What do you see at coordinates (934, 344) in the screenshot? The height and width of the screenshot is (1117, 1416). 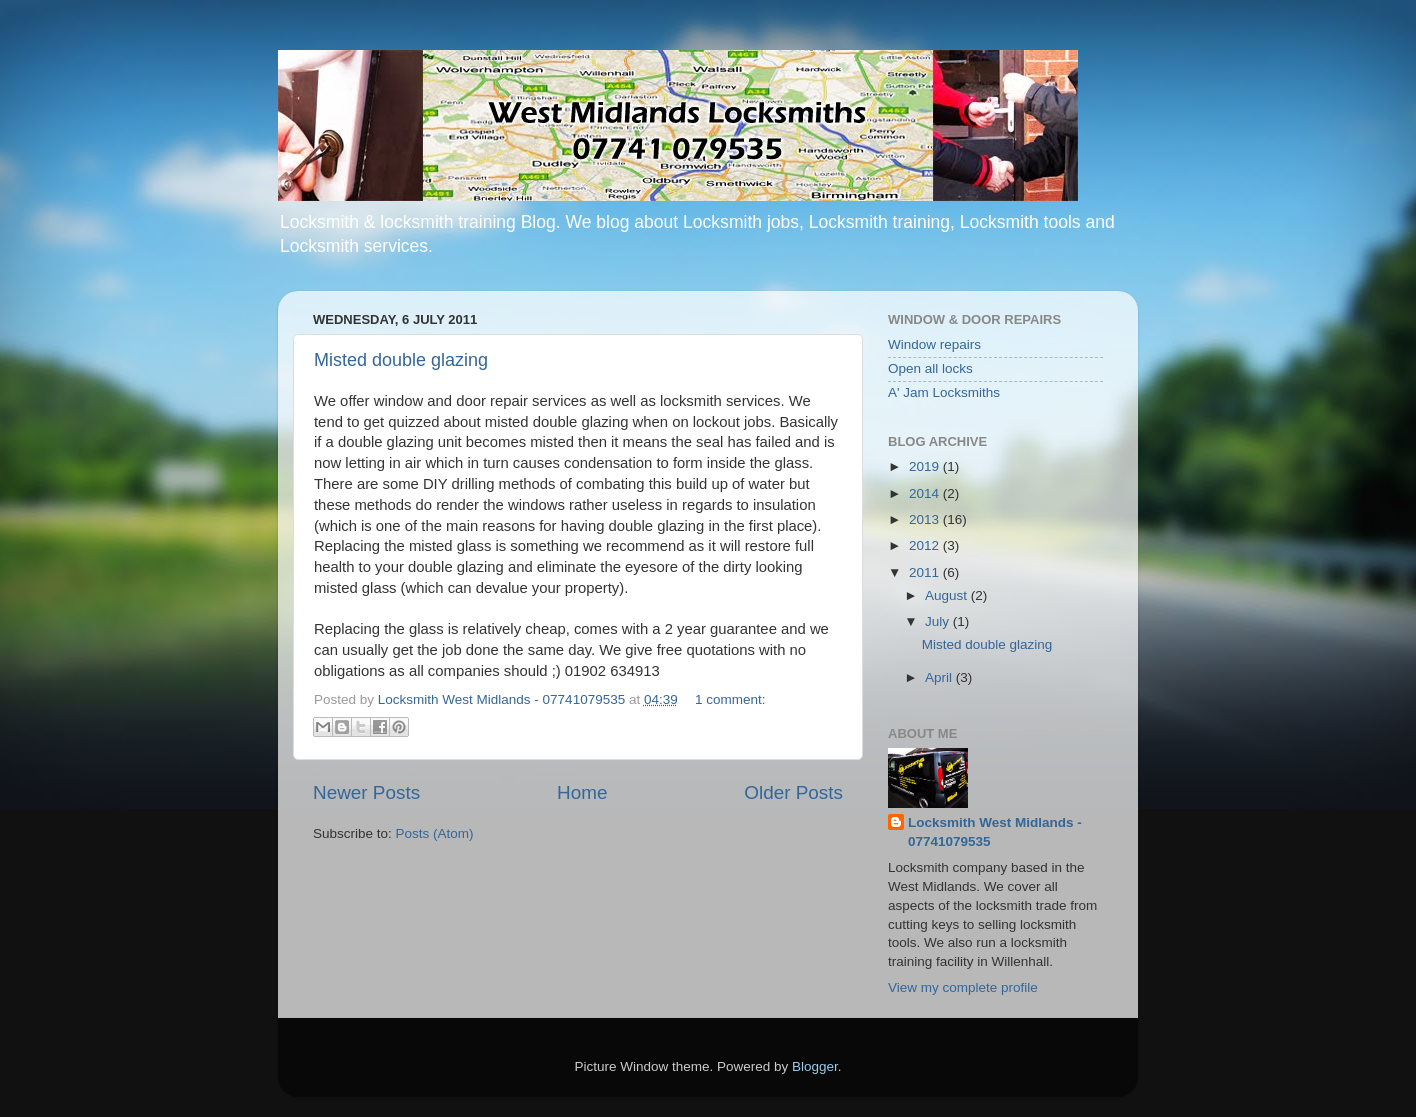 I see `Window repairs` at bounding box center [934, 344].